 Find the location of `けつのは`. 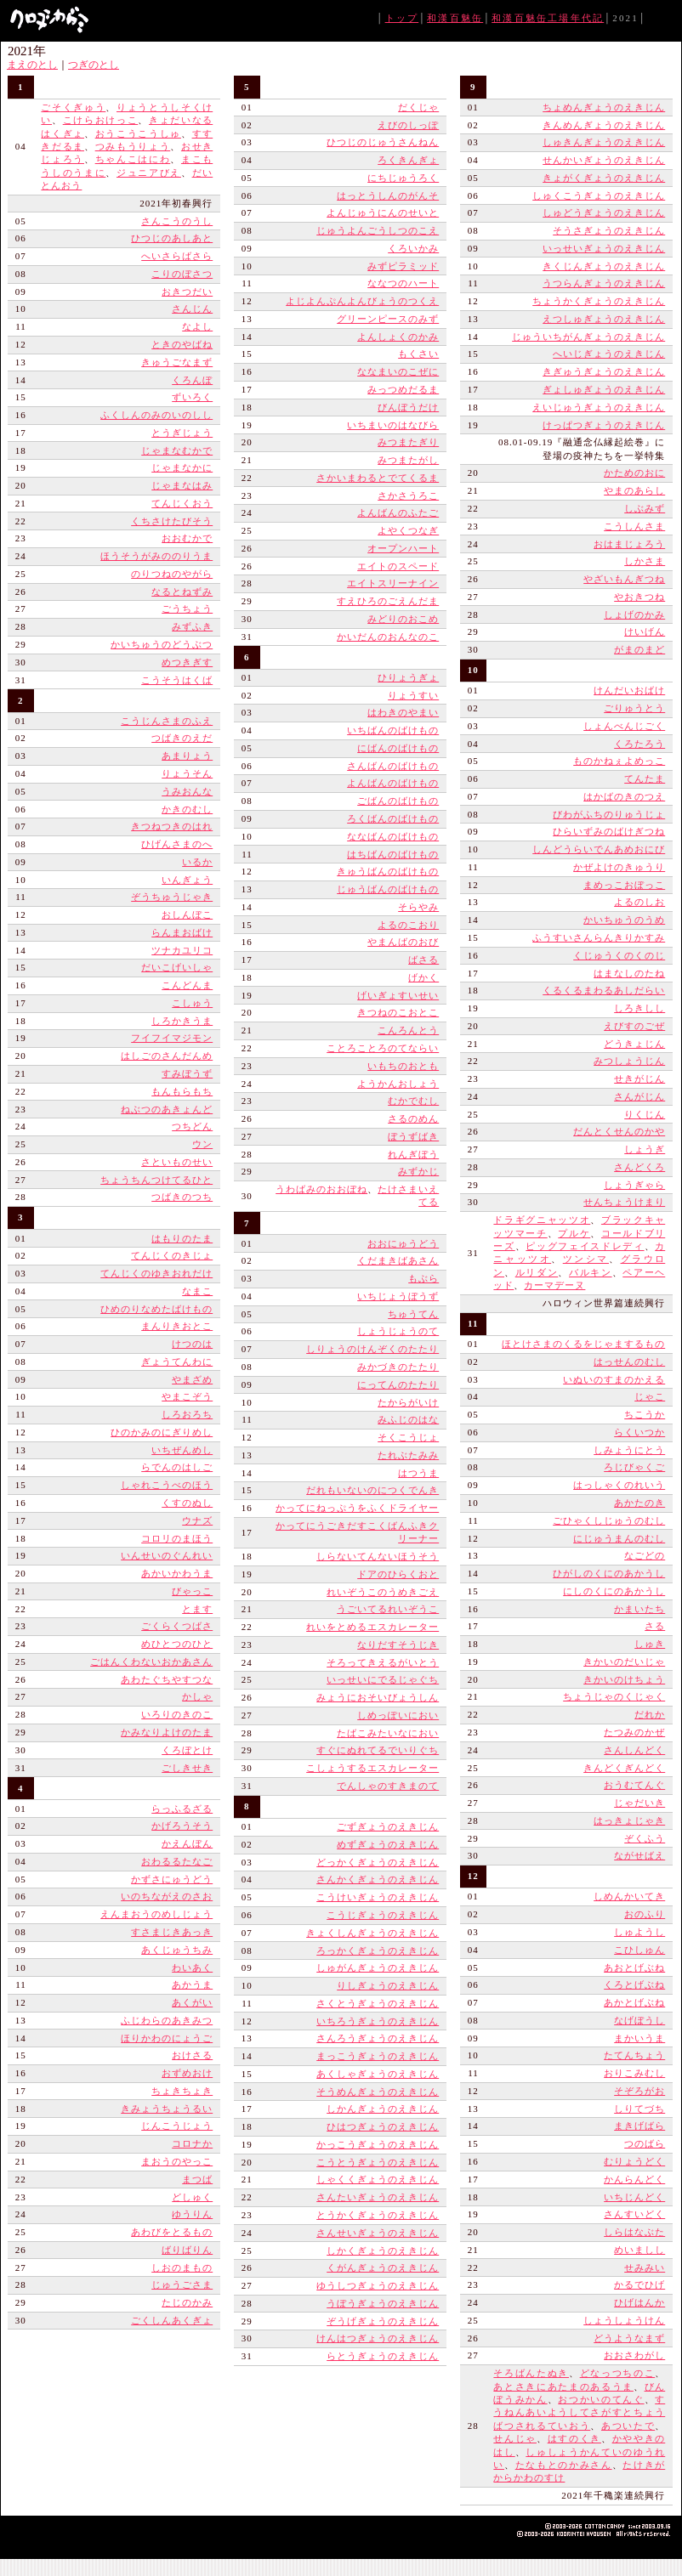

けつのは is located at coordinates (192, 1344).